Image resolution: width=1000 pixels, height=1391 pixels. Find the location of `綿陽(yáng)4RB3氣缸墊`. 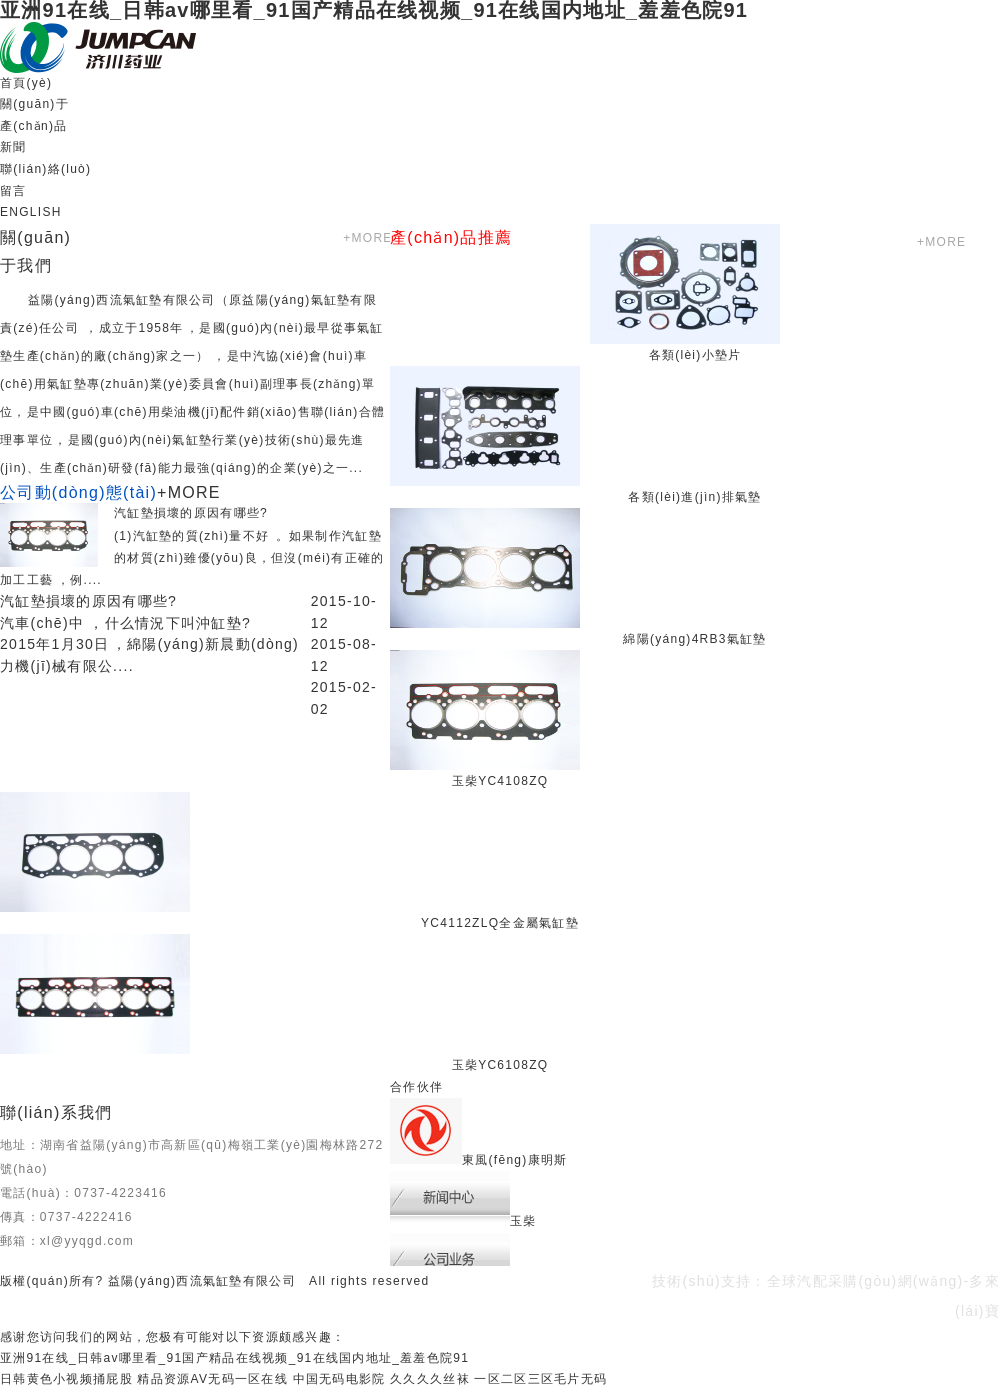

綿陽(yáng)4RB3氣缸墊 is located at coordinates (694, 639).